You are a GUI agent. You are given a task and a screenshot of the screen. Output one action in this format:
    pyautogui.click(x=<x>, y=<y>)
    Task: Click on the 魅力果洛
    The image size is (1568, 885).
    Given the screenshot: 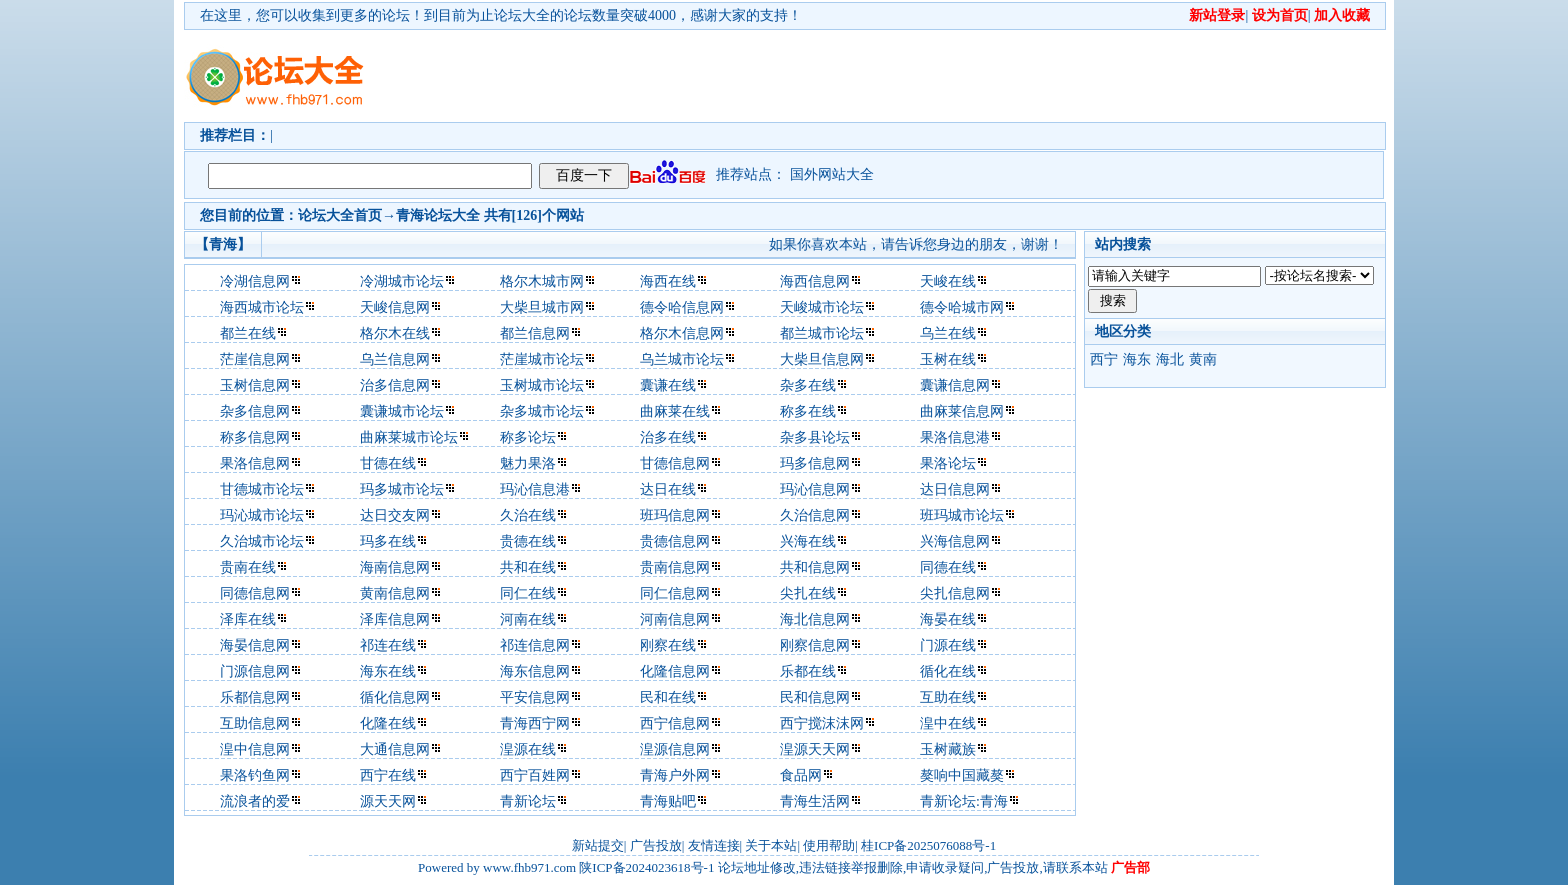 What is the action you would take?
    pyautogui.click(x=528, y=463)
    